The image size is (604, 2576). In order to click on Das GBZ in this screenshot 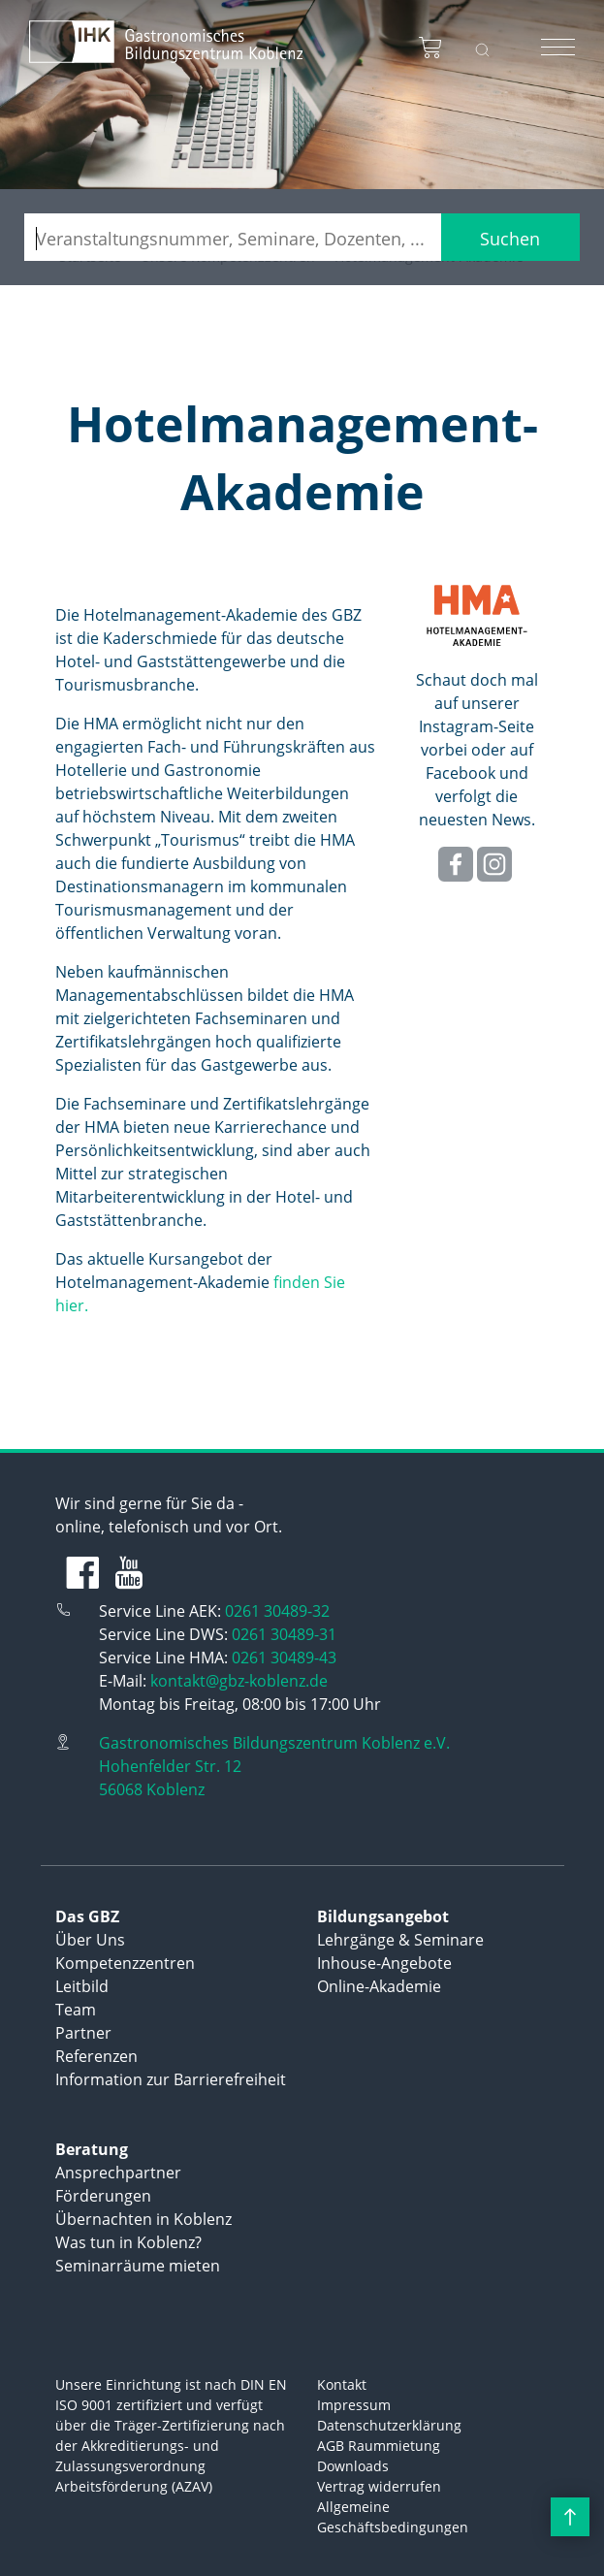, I will do `click(87, 1916)`.